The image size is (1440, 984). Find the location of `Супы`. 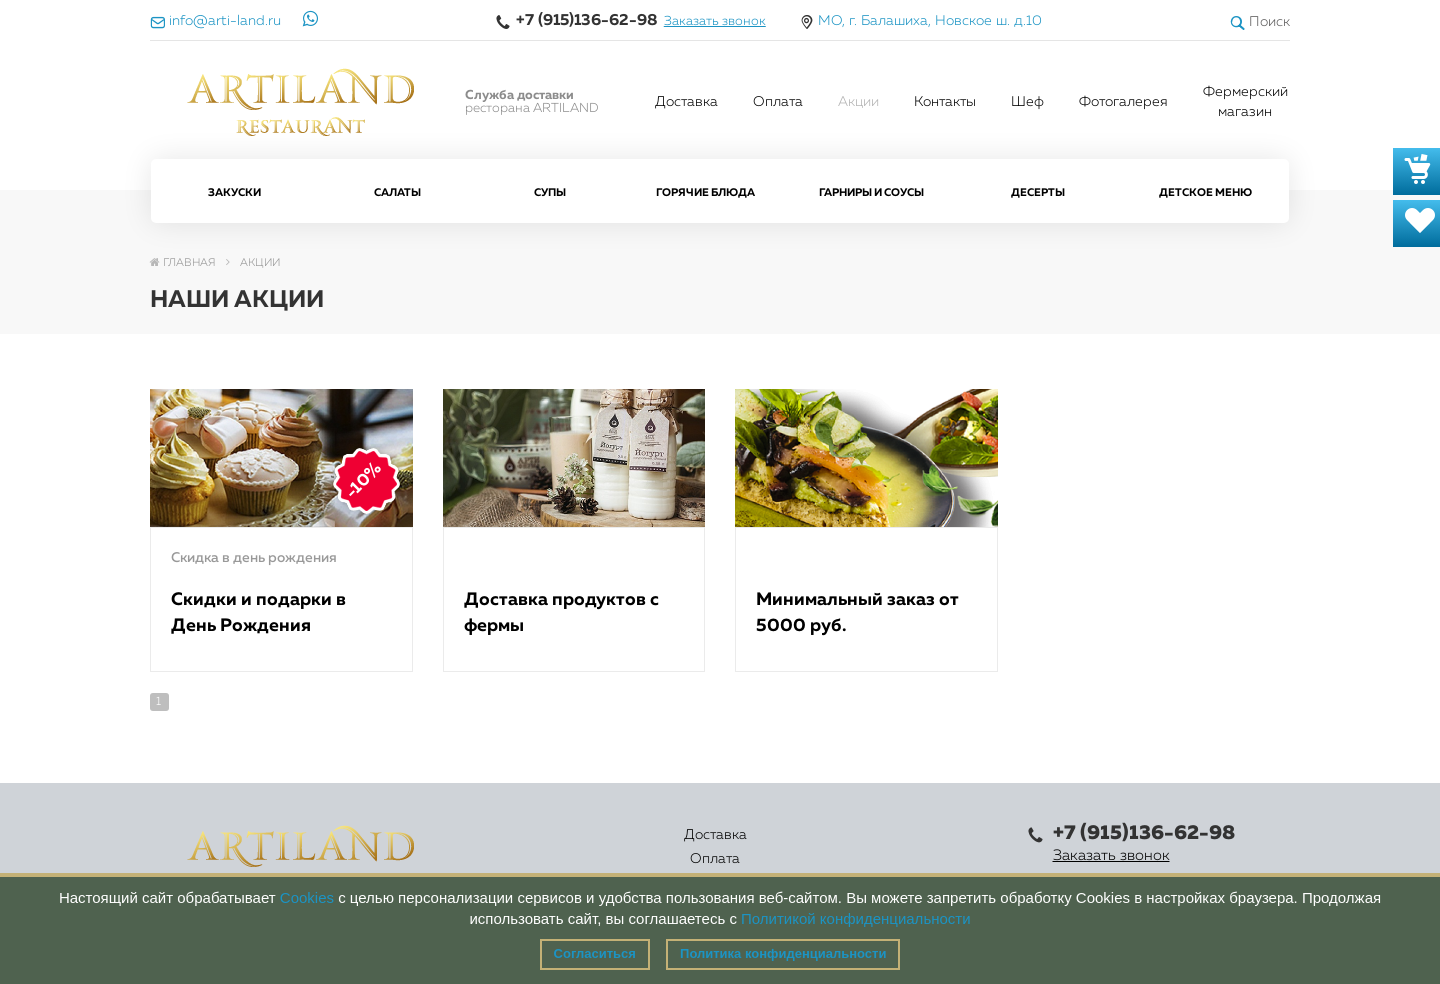

Супы is located at coordinates (550, 192).